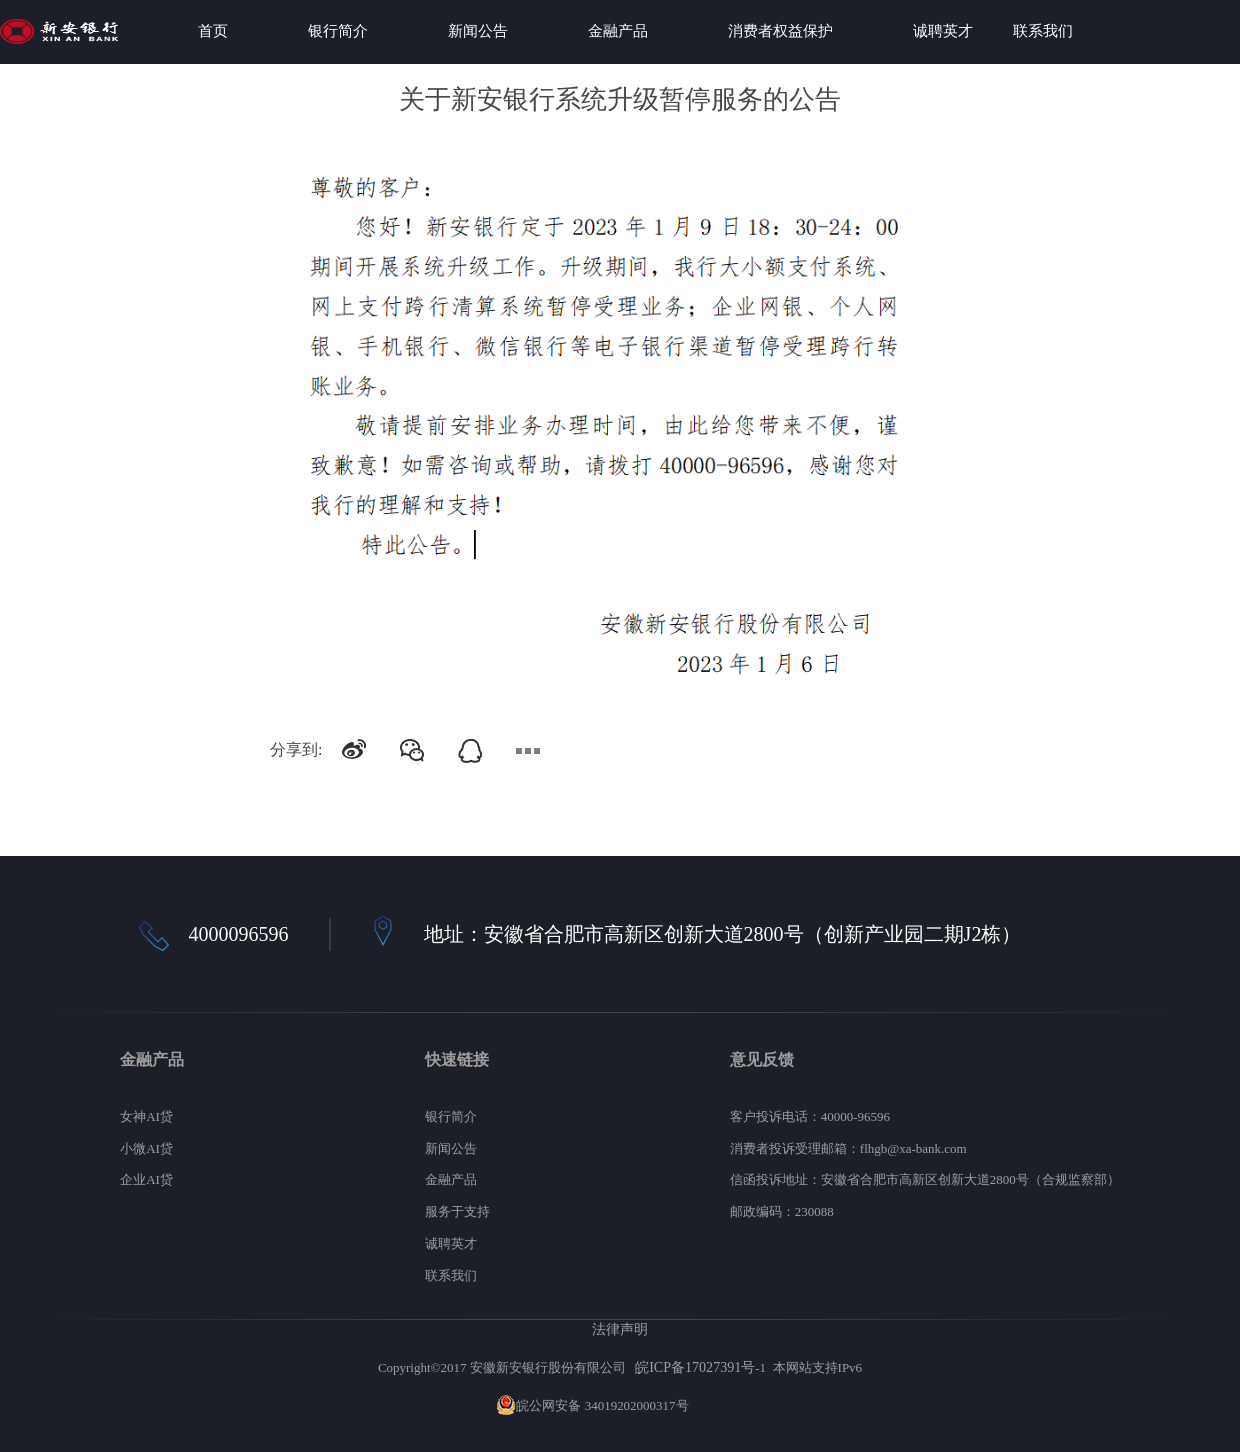 This screenshot has width=1240, height=1452. Describe the element at coordinates (618, 31) in the screenshot. I see `金融产品` at that location.